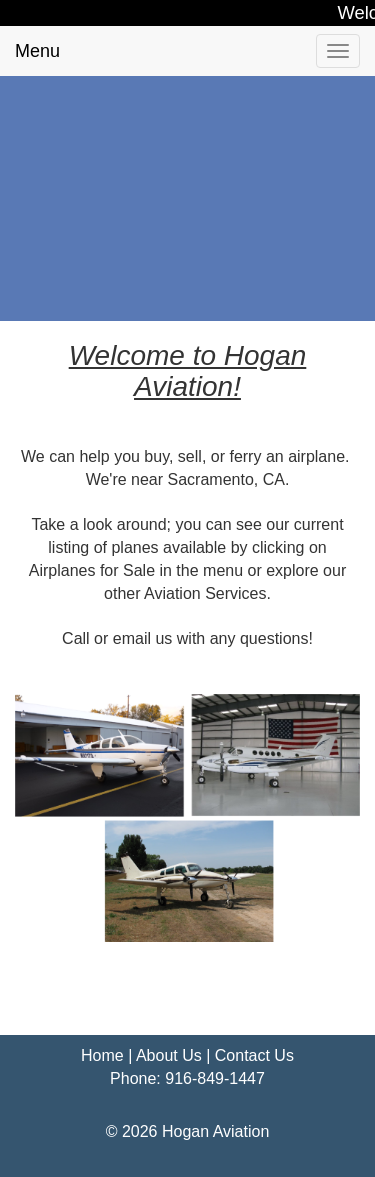 Image resolution: width=375 pixels, height=1177 pixels. I want to click on 916-849-1447, so click(215, 1078).